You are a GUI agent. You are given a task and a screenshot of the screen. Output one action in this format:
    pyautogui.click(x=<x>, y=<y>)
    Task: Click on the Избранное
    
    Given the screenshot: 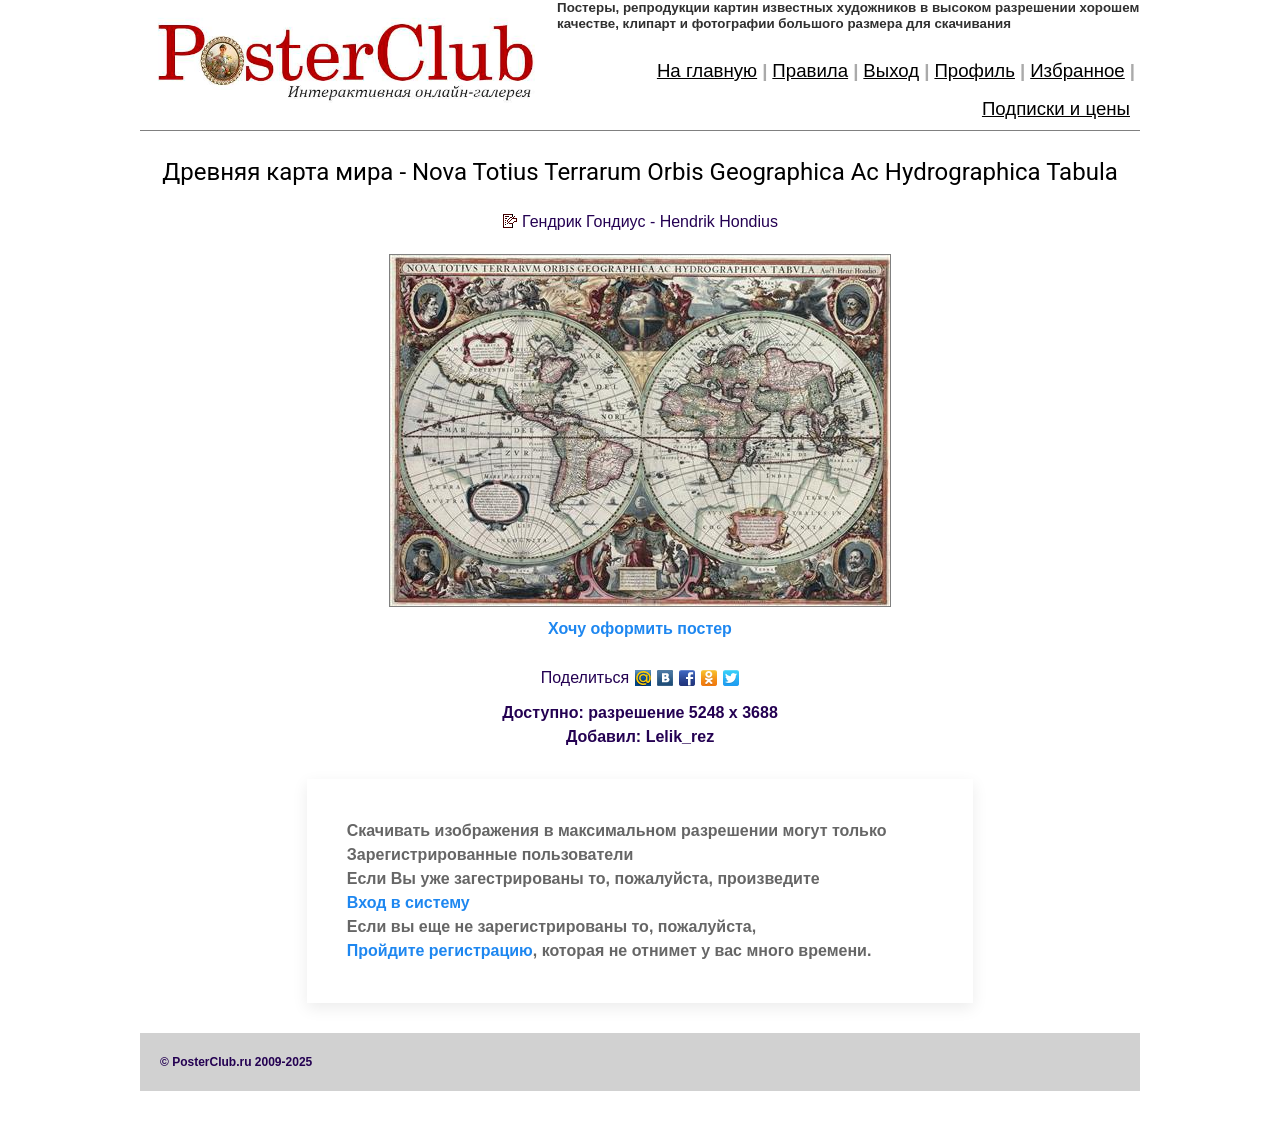 What is the action you would take?
    pyautogui.click(x=1077, y=70)
    